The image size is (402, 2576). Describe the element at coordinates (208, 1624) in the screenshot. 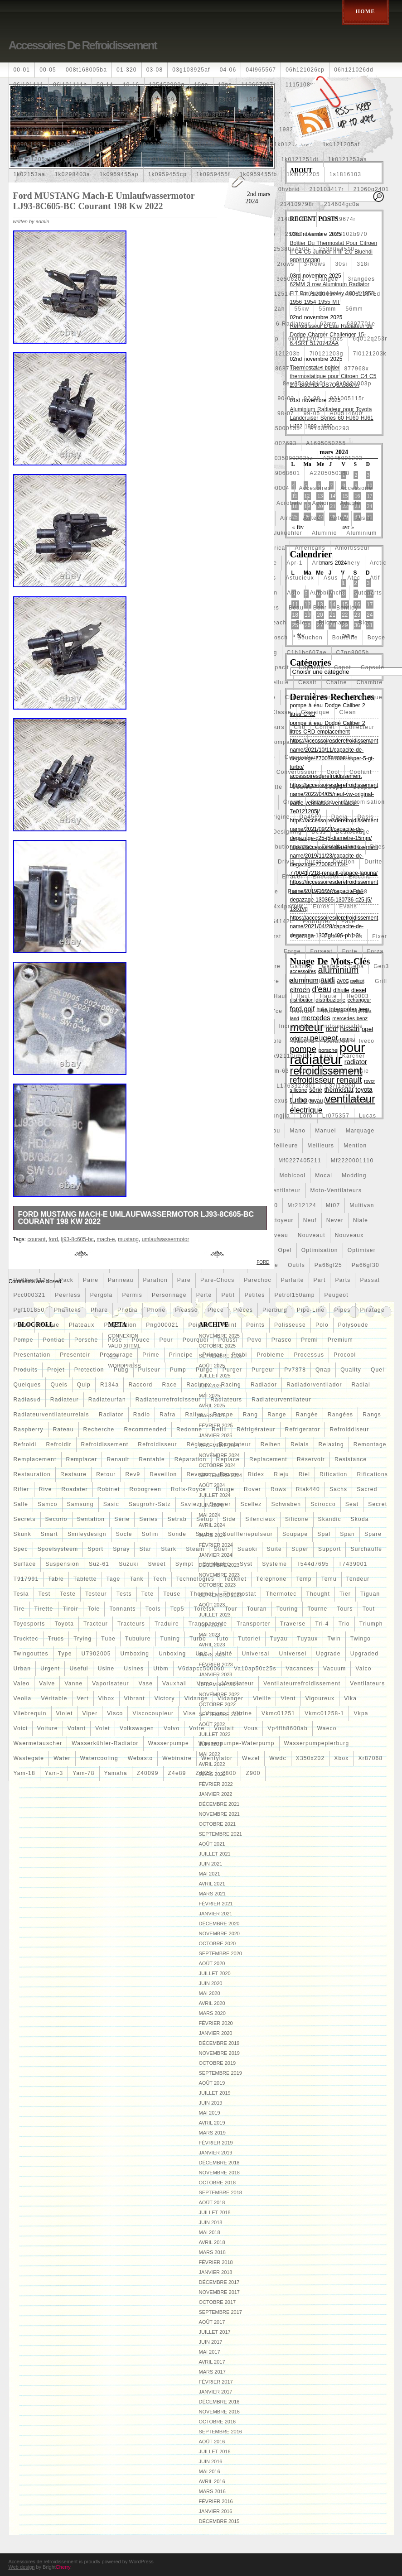

I see `transparente` at that location.